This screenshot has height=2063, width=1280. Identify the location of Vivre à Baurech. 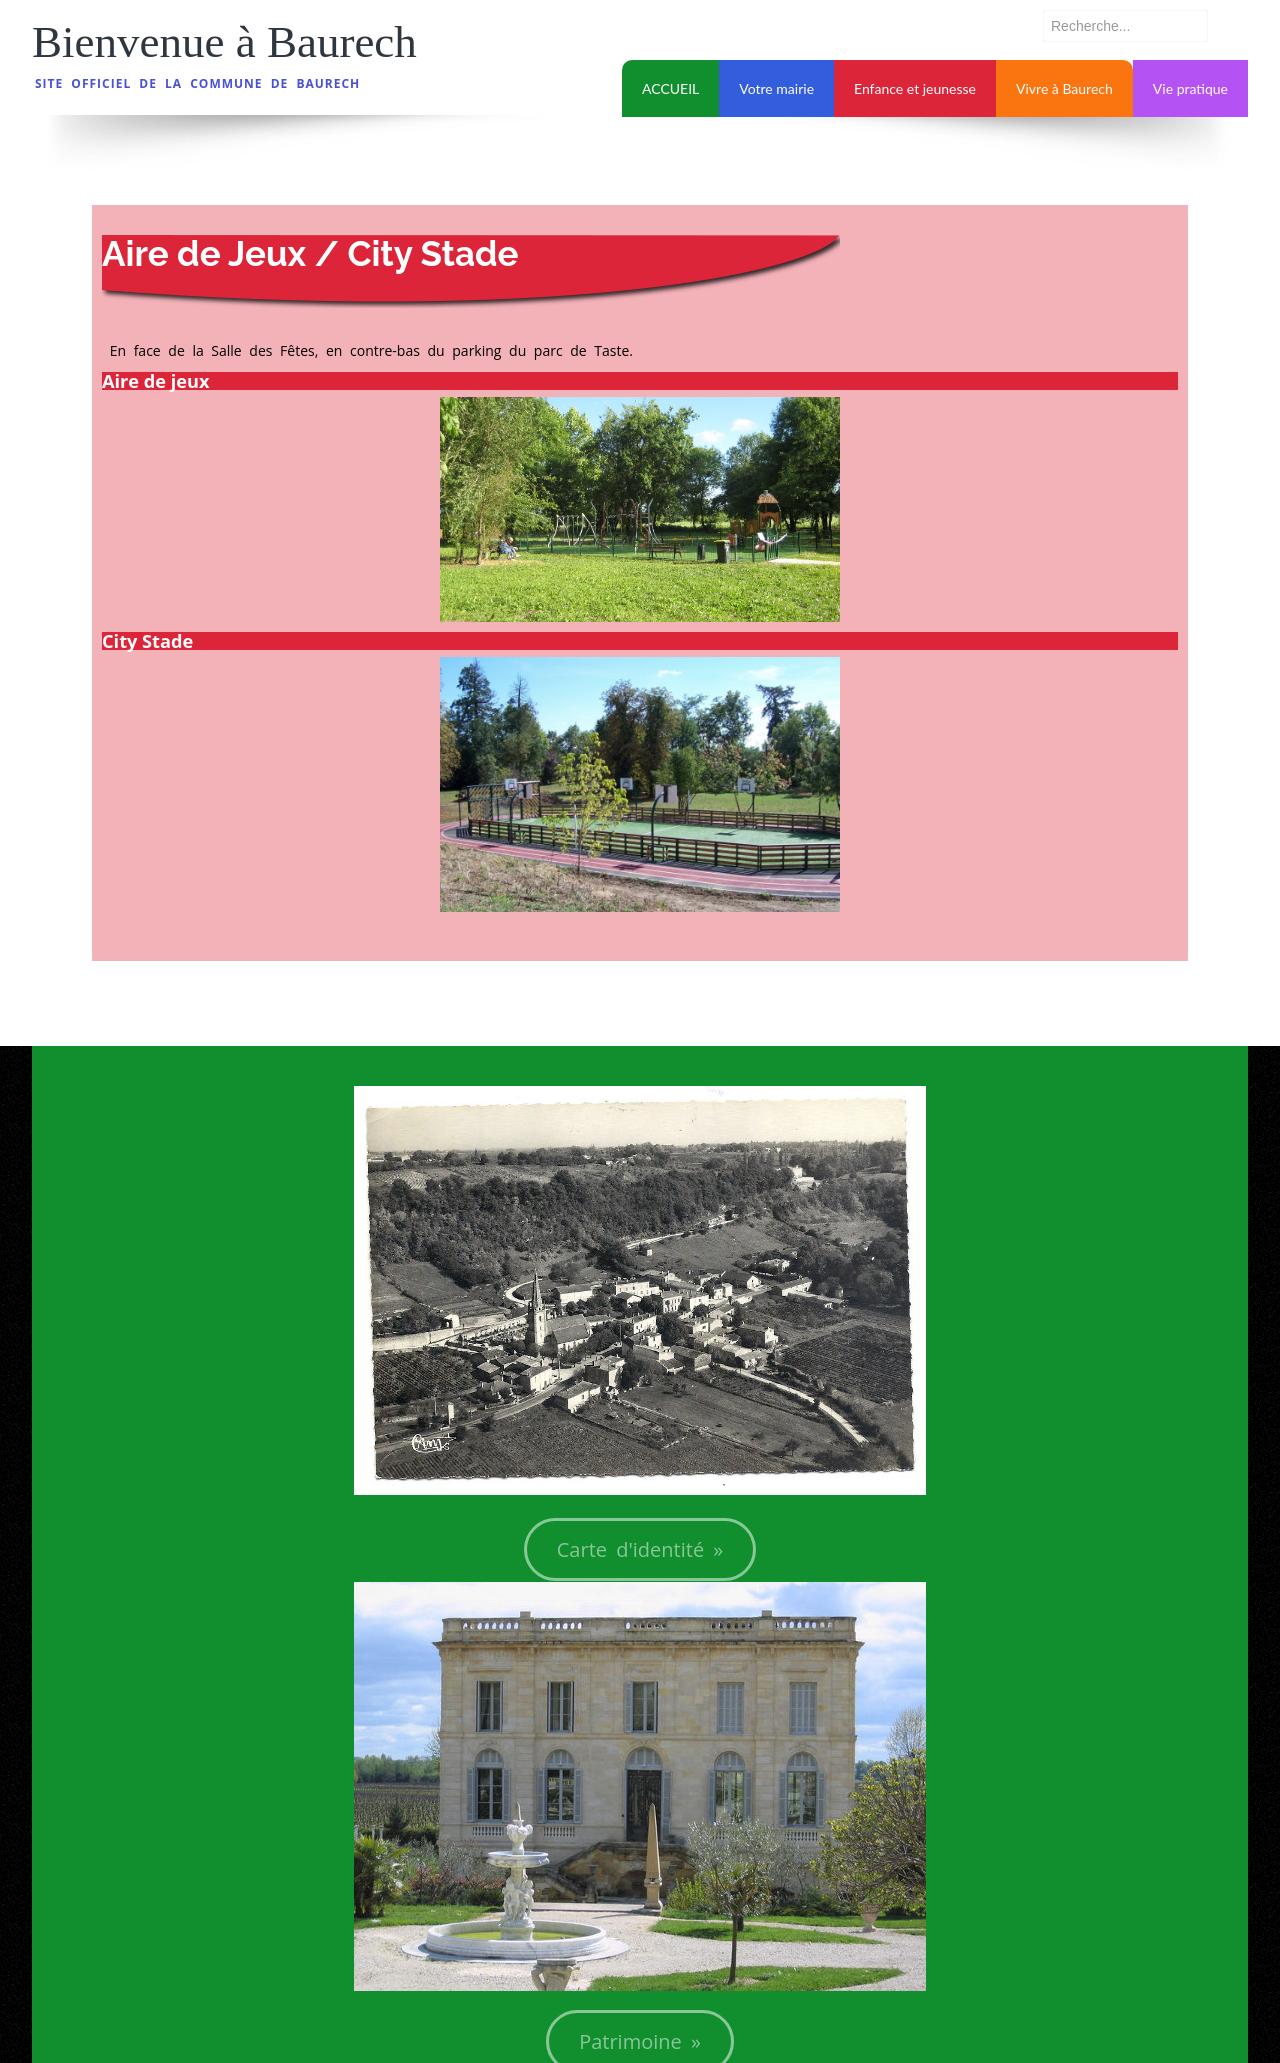
(1064, 88).